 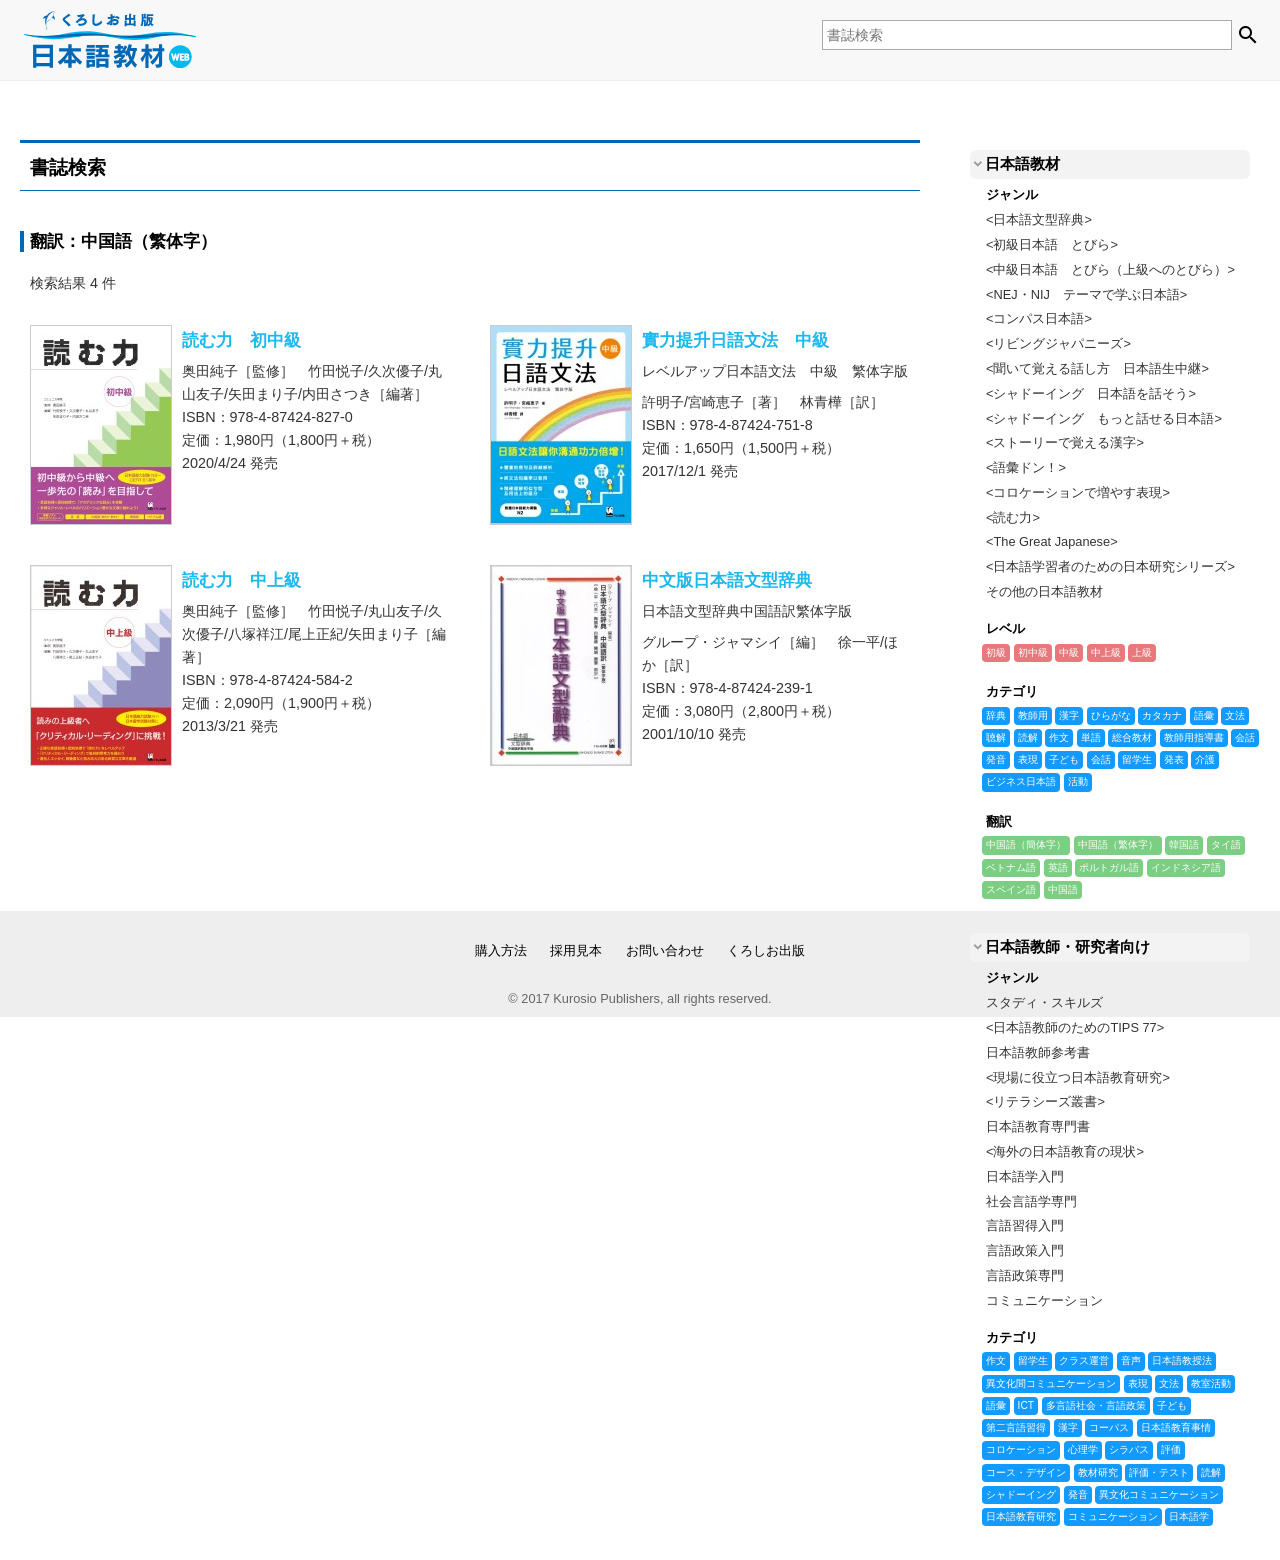 I want to click on 日本語学, so click(x=1189, y=1517).